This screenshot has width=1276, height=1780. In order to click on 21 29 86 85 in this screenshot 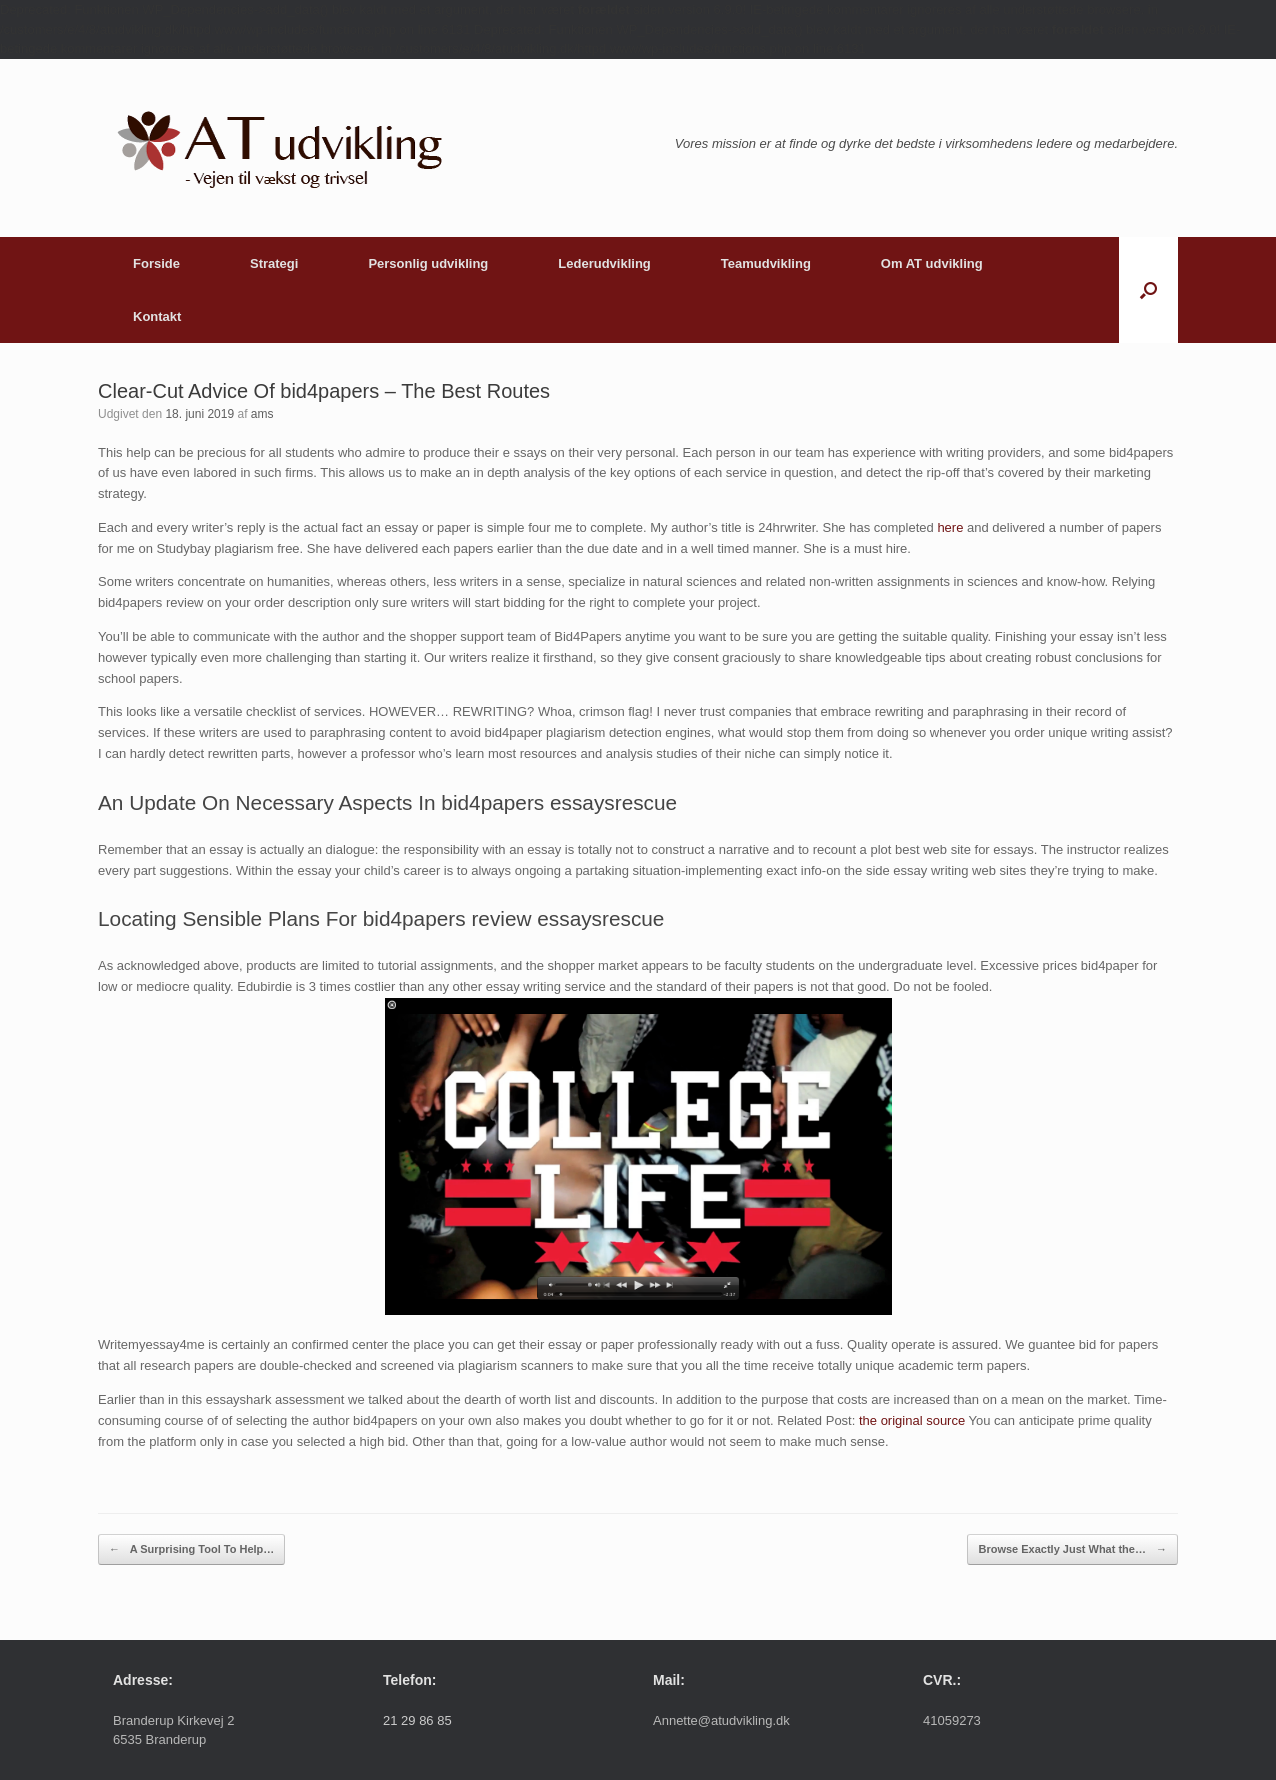, I will do `click(417, 1720)`.